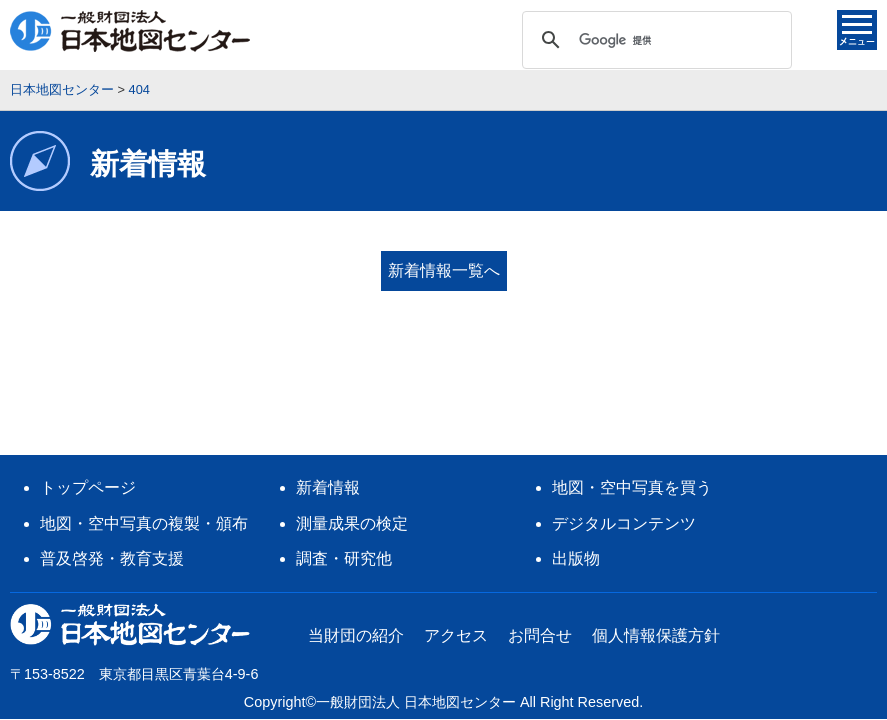  I want to click on 新着情報, so click(328, 383).